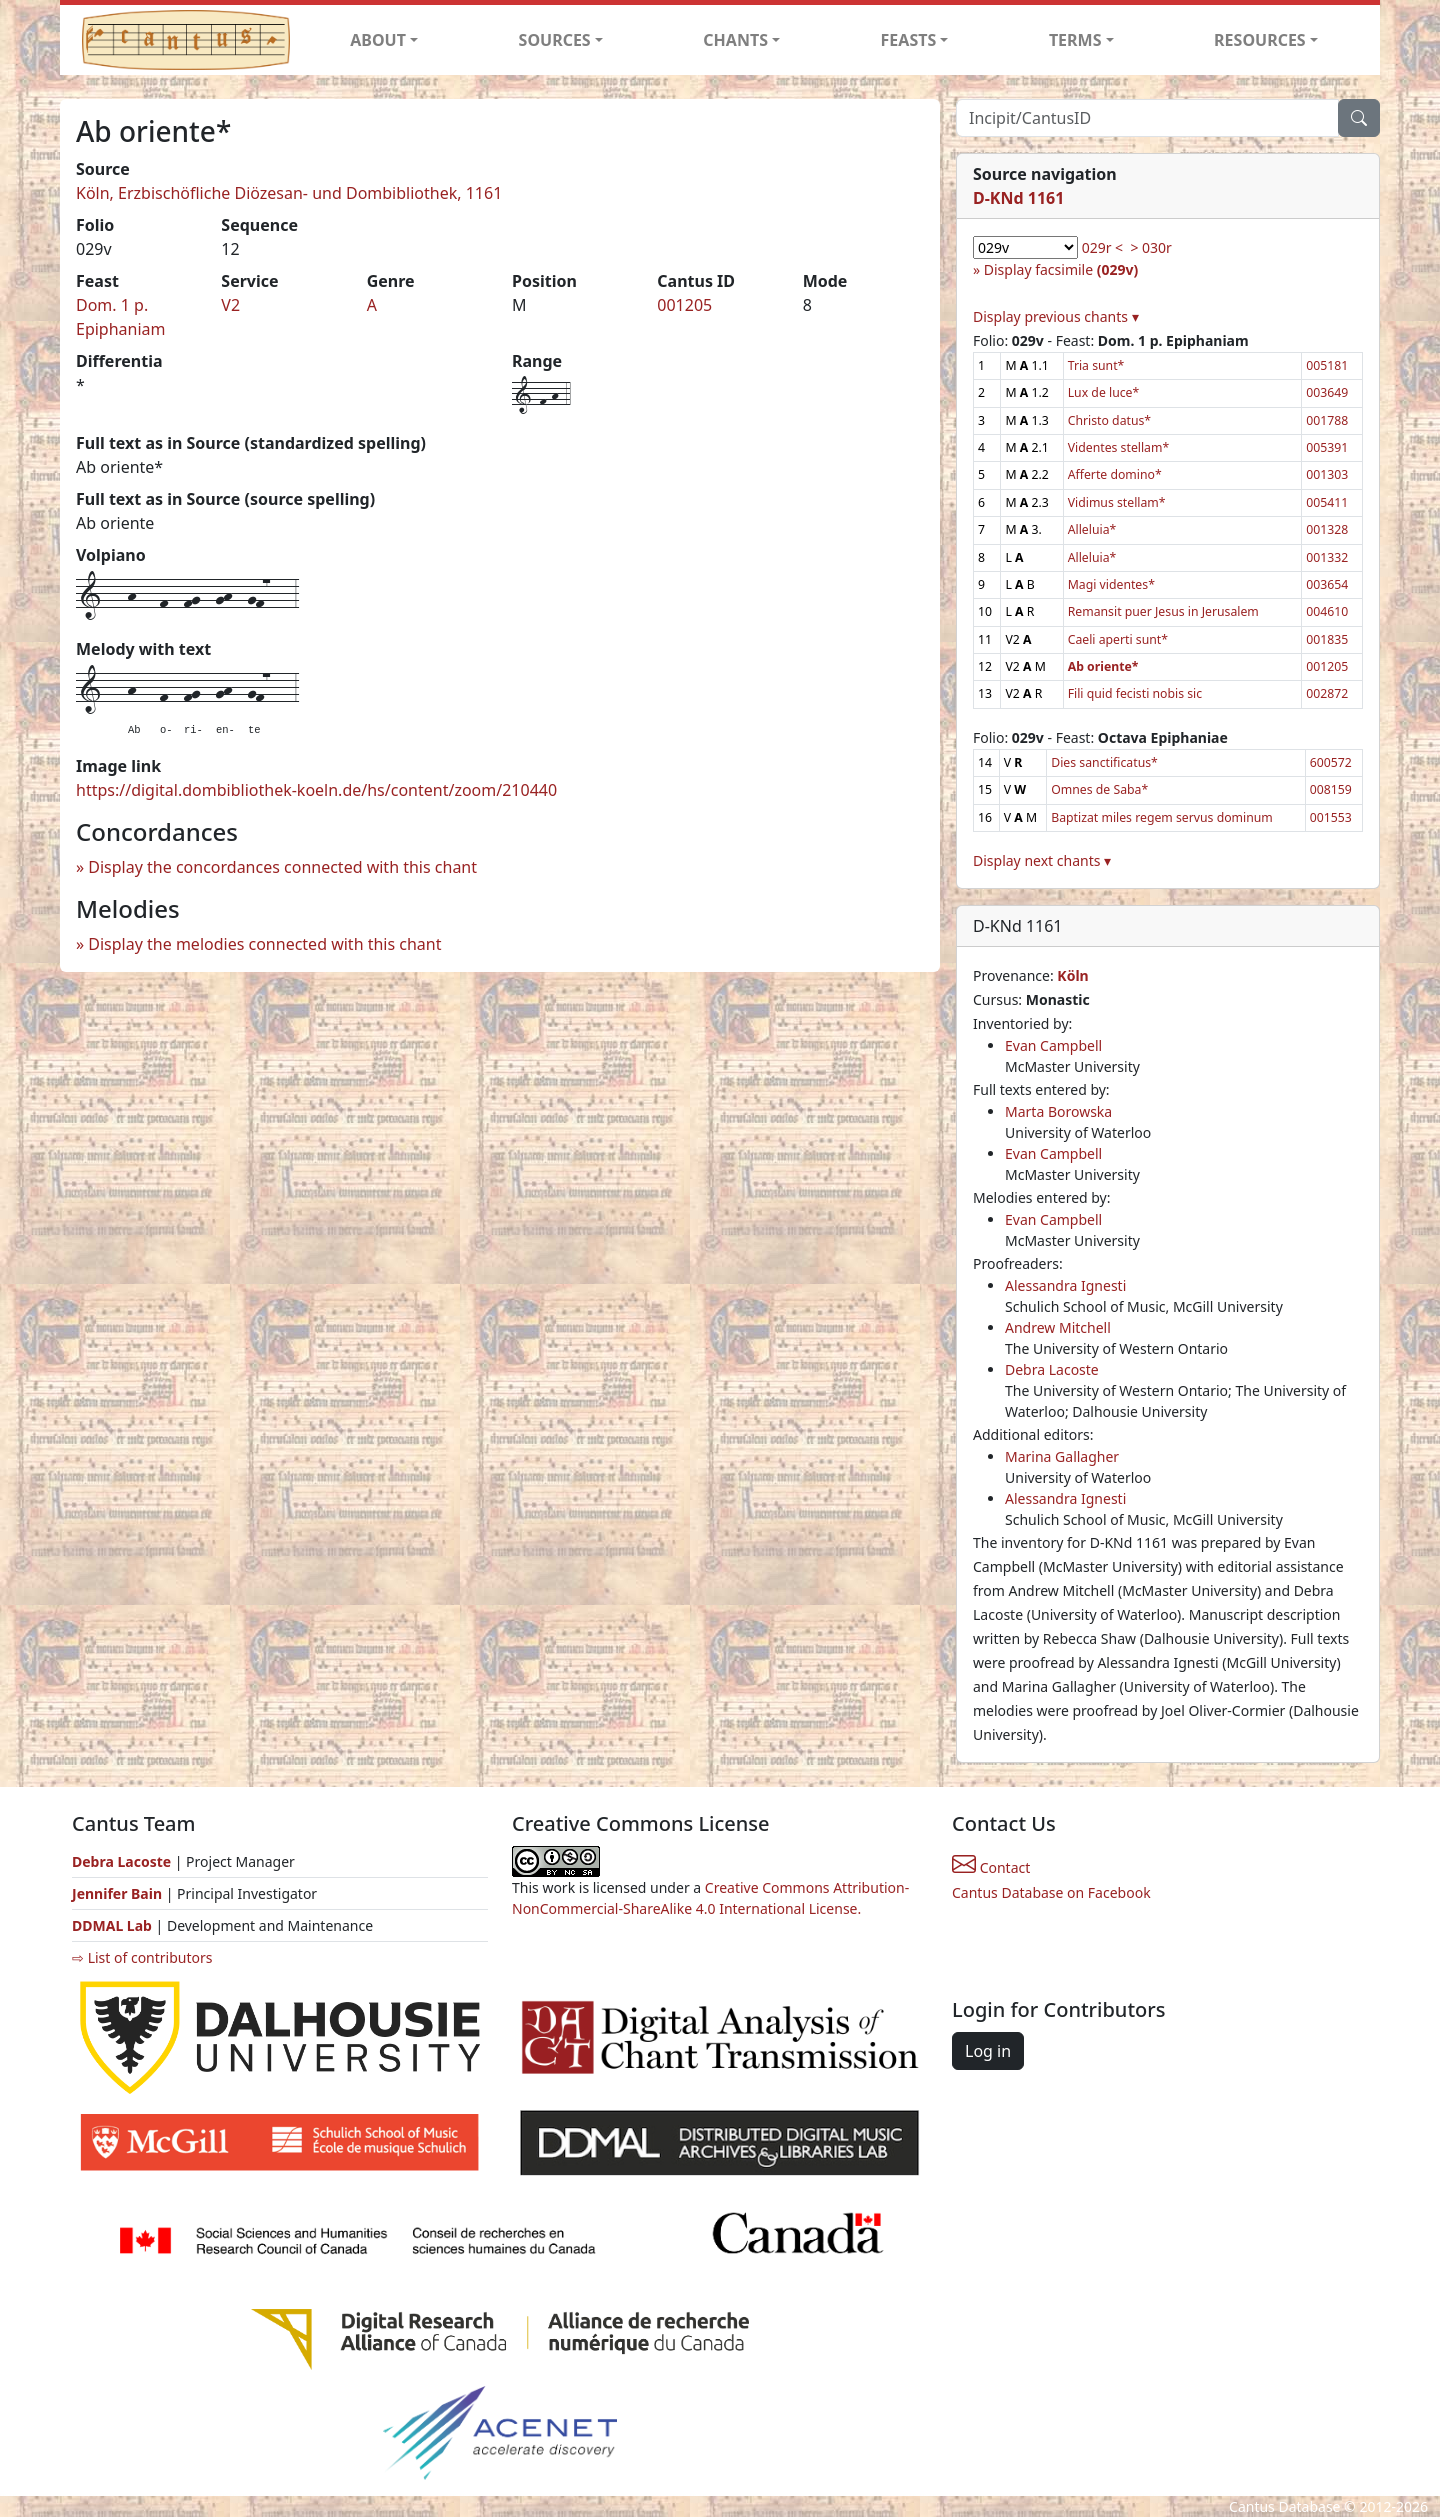  What do you see at coordinates (1331, 762) in the screenshot?
I see `600572` at bounding box center [1331, 762].